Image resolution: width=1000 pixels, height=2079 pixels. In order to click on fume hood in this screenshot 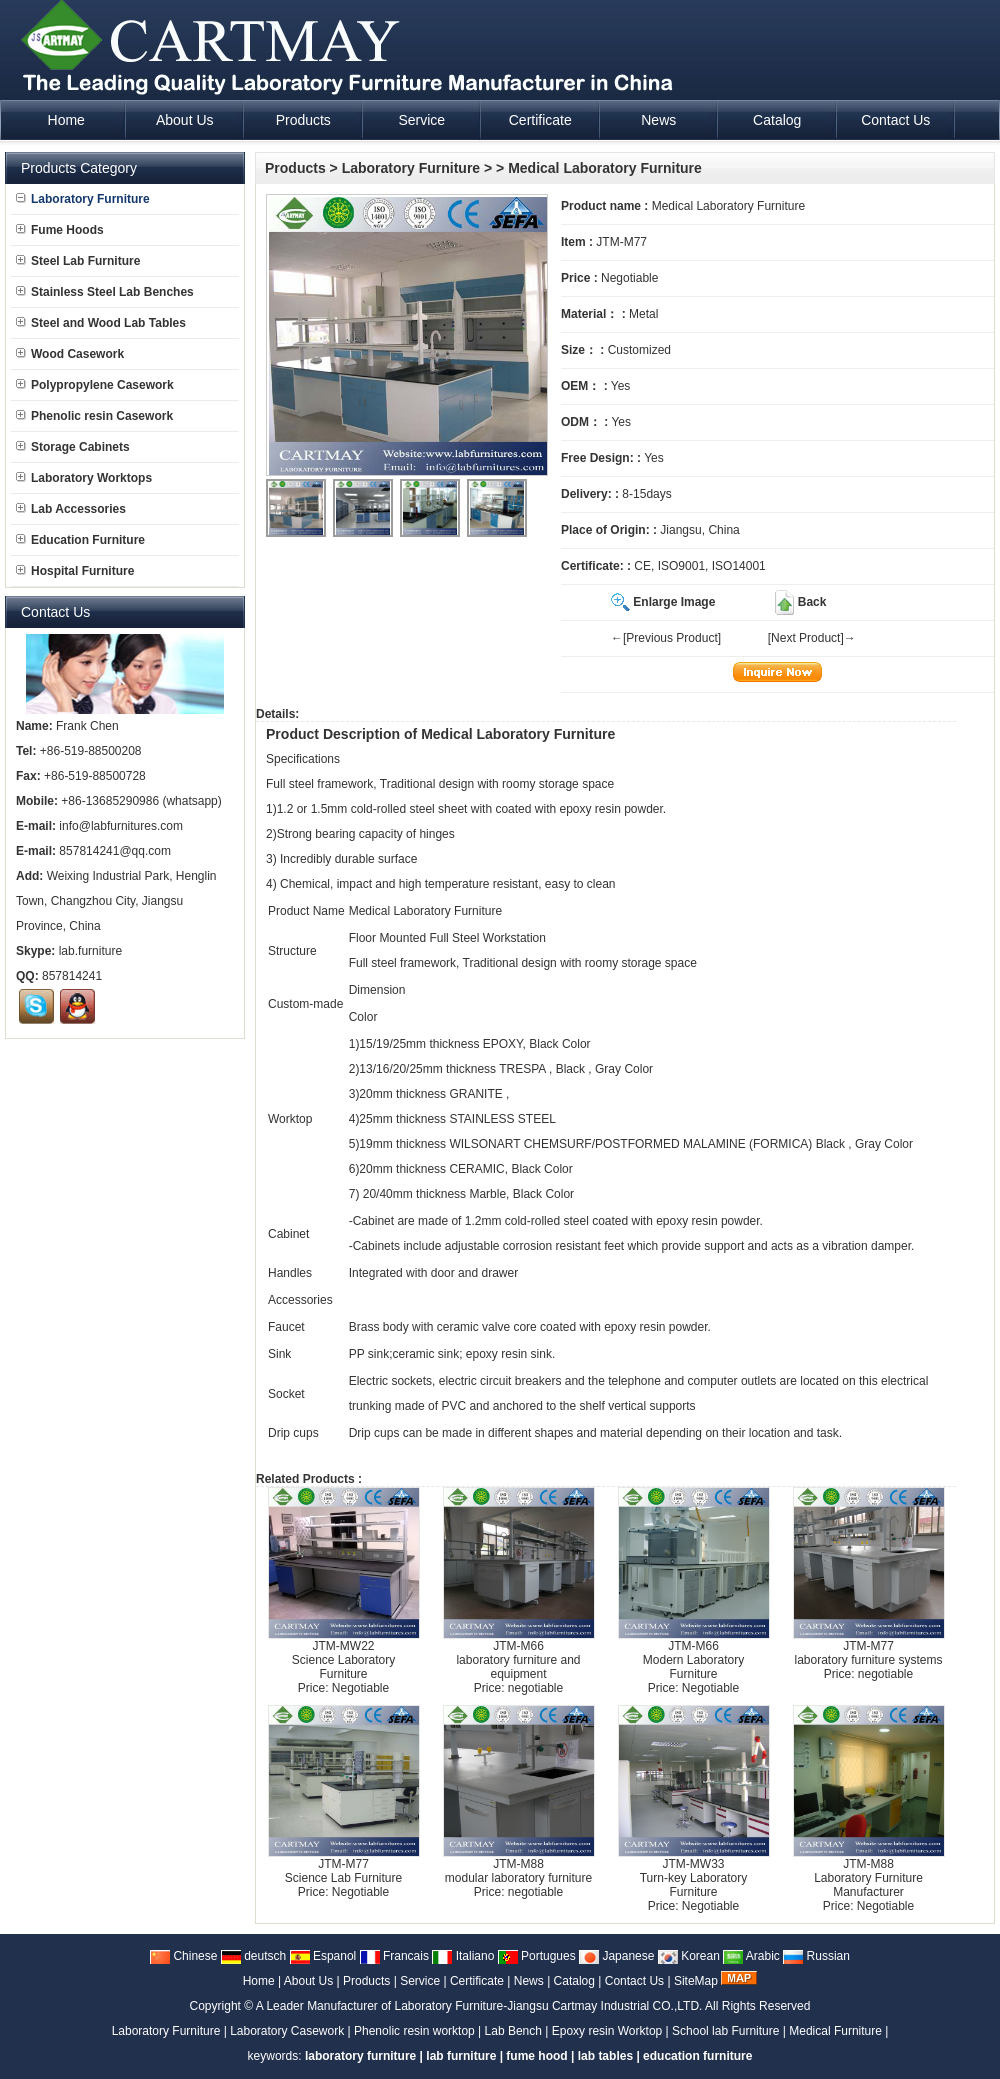, I will do `click(536, 2056)`.